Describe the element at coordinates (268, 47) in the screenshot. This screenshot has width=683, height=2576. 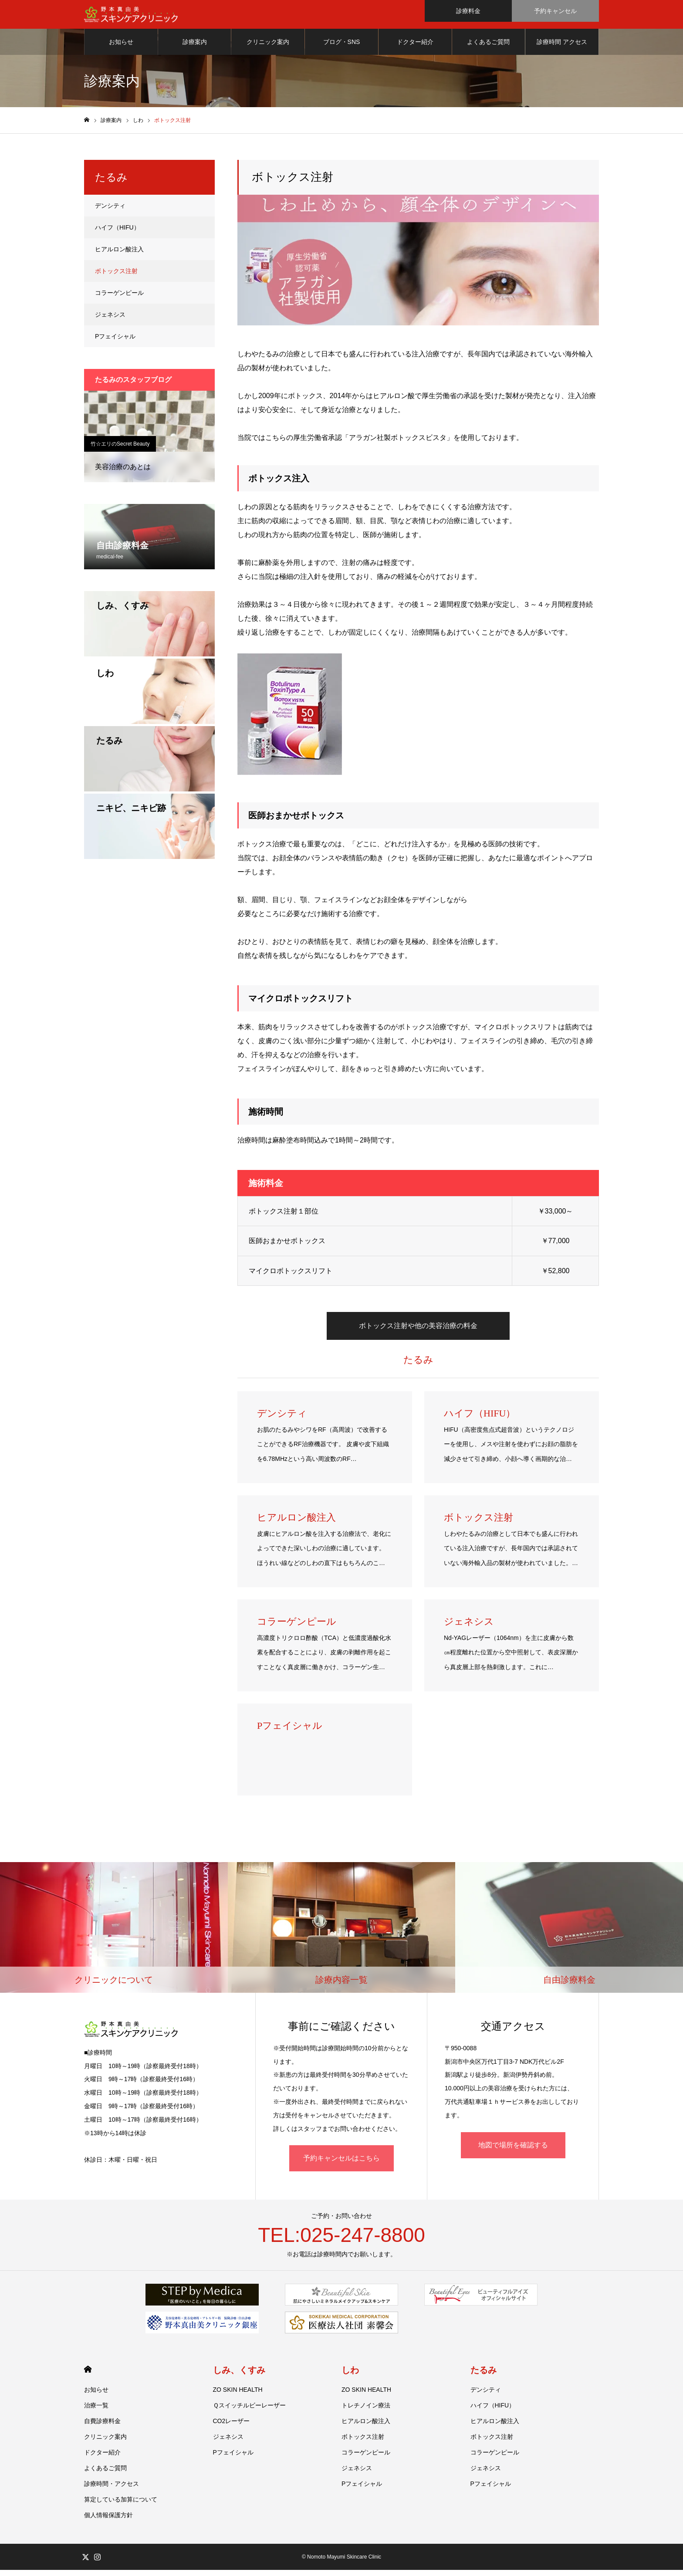
I see `クリニック案内` at that location.